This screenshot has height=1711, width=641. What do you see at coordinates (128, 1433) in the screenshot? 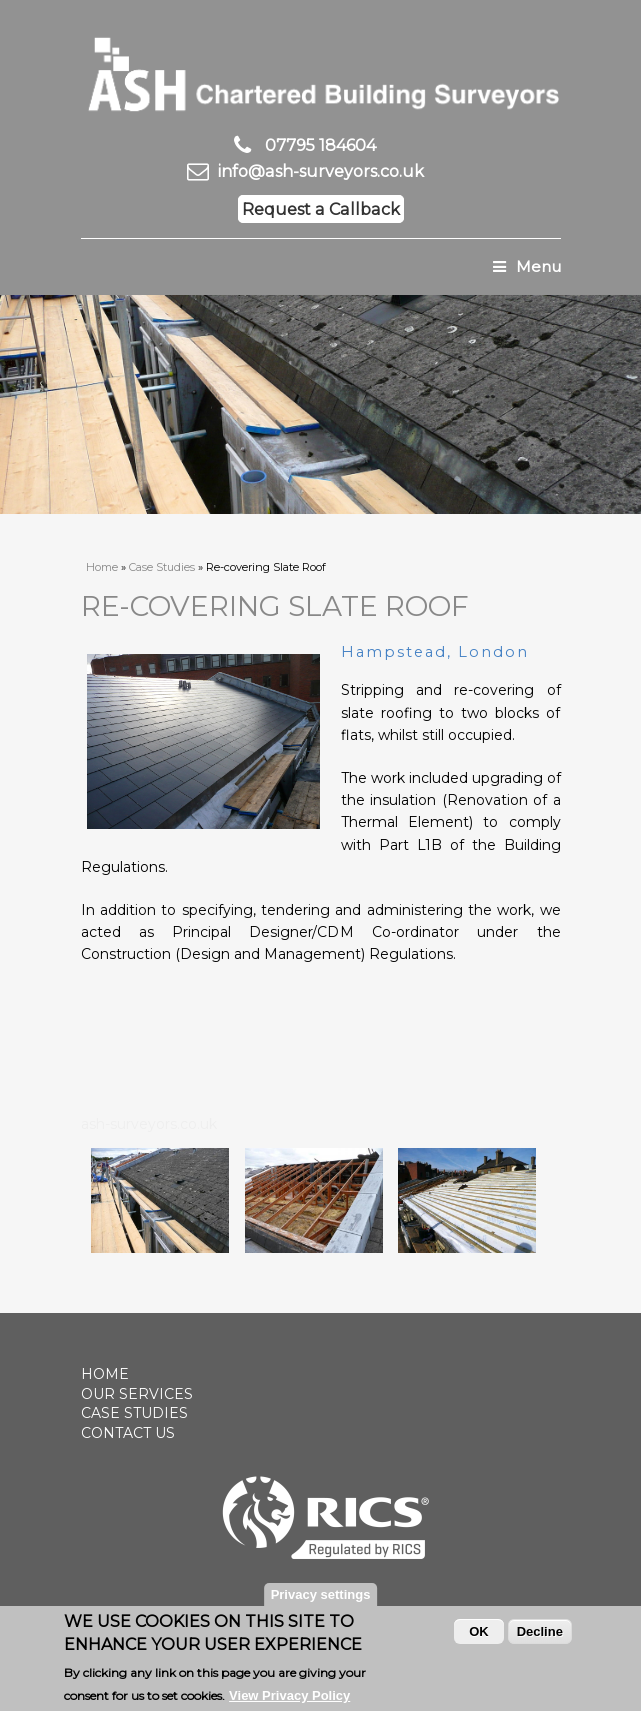
I see `Contact Us` at bounding box center [128, 1433].